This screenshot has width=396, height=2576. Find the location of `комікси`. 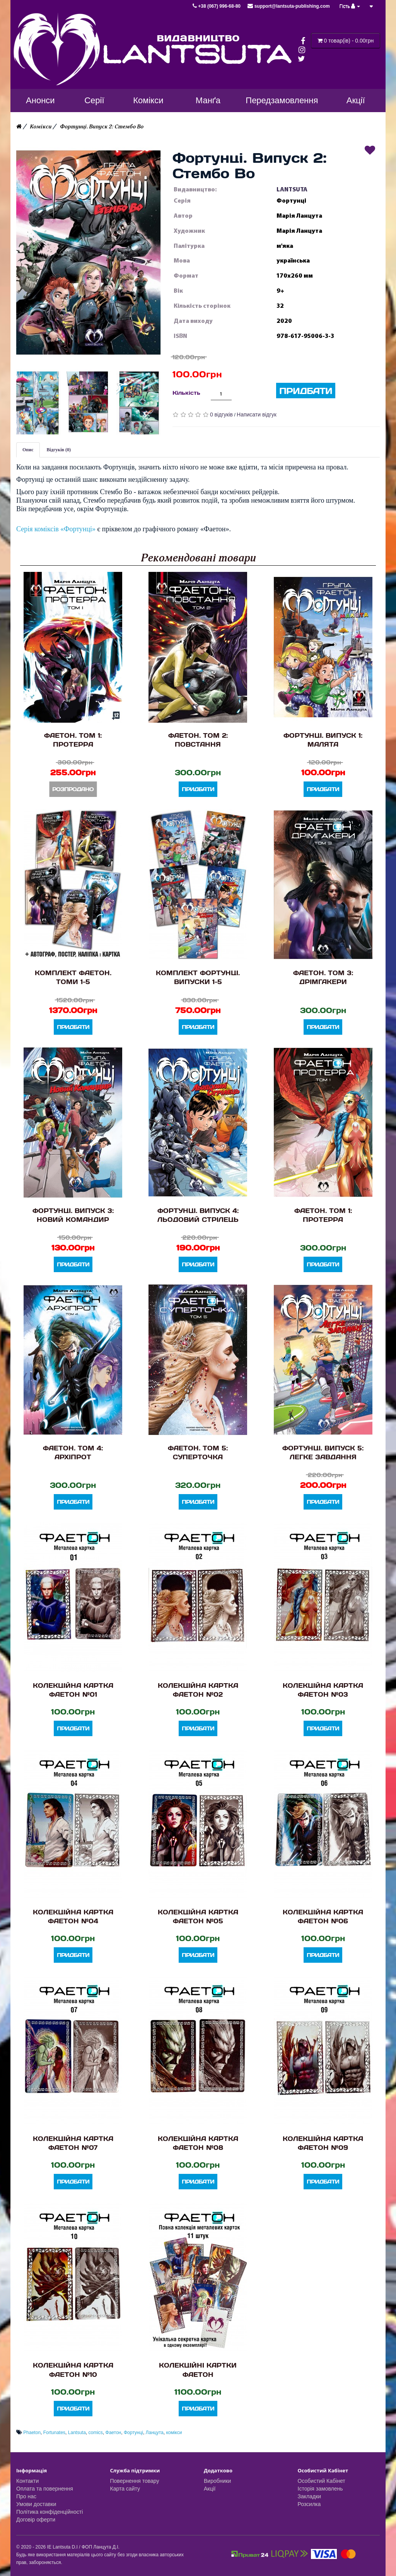

комікси is located at coordinates (174, 2432).